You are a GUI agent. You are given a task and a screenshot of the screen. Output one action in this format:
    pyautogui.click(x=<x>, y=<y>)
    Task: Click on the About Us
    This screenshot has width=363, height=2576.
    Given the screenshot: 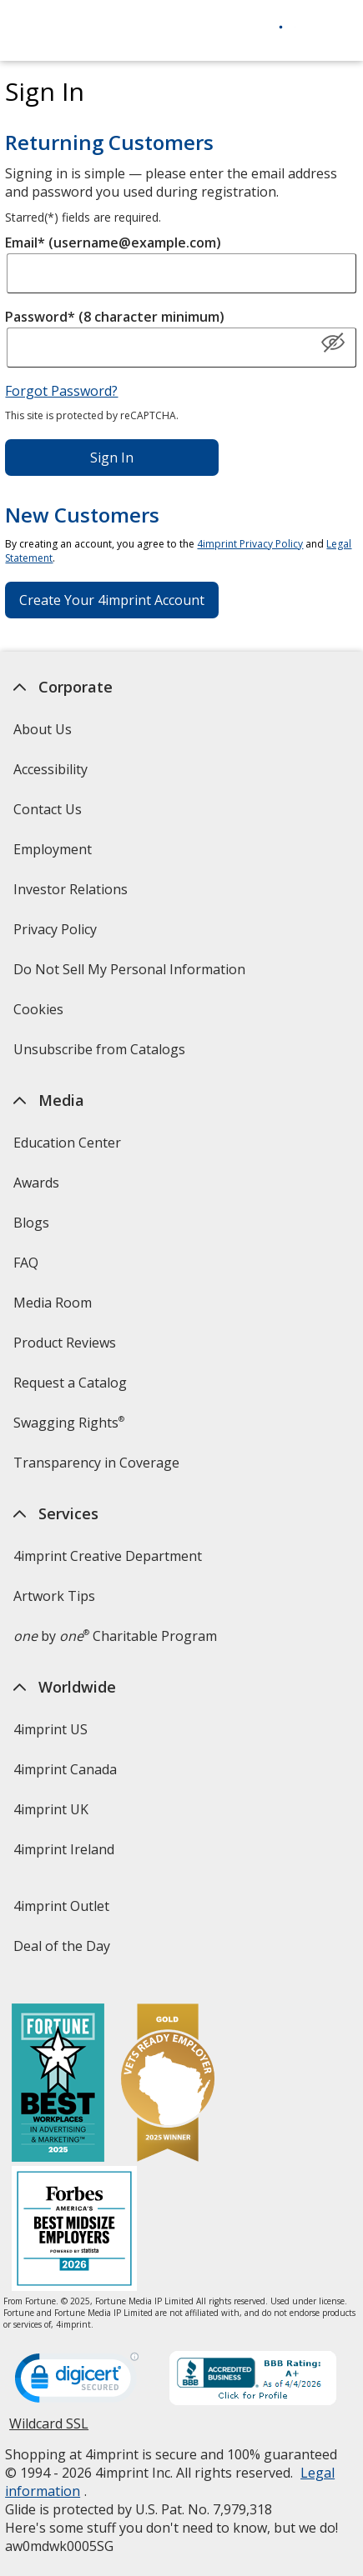 What is the action you would take?
    pyautogui.click(x=42, y=729)
    